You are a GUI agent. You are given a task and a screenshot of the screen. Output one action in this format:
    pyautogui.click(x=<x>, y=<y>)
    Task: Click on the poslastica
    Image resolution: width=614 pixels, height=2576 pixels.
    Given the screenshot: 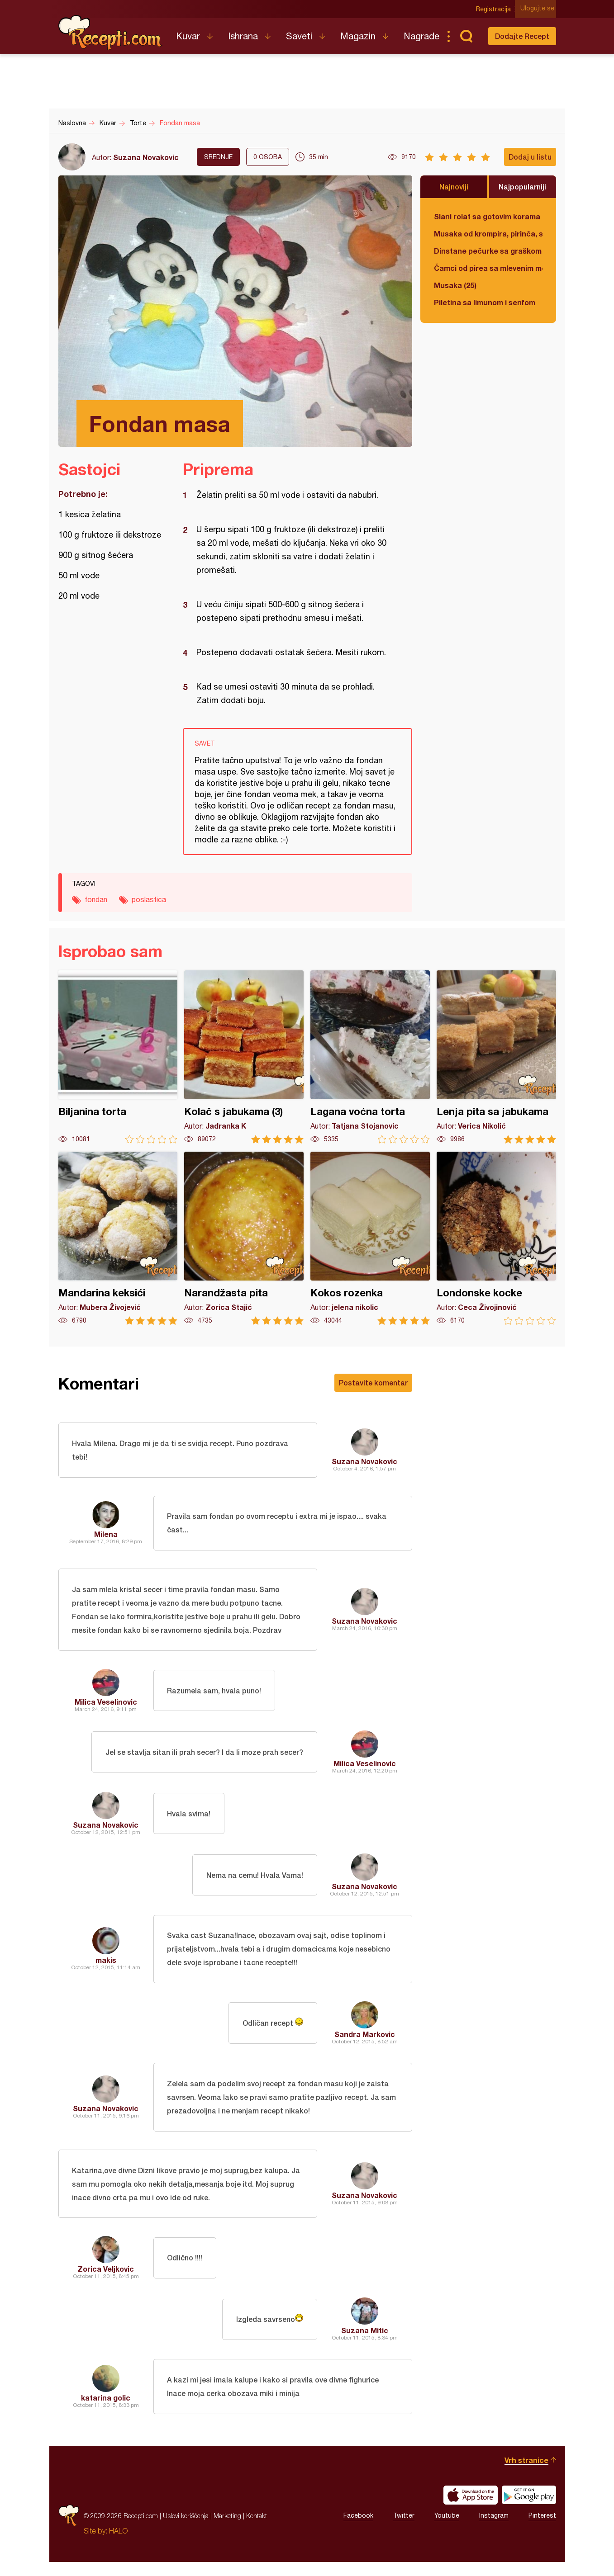 What is the action you would take?
    pyautogui.click(x=149, y=899)
    